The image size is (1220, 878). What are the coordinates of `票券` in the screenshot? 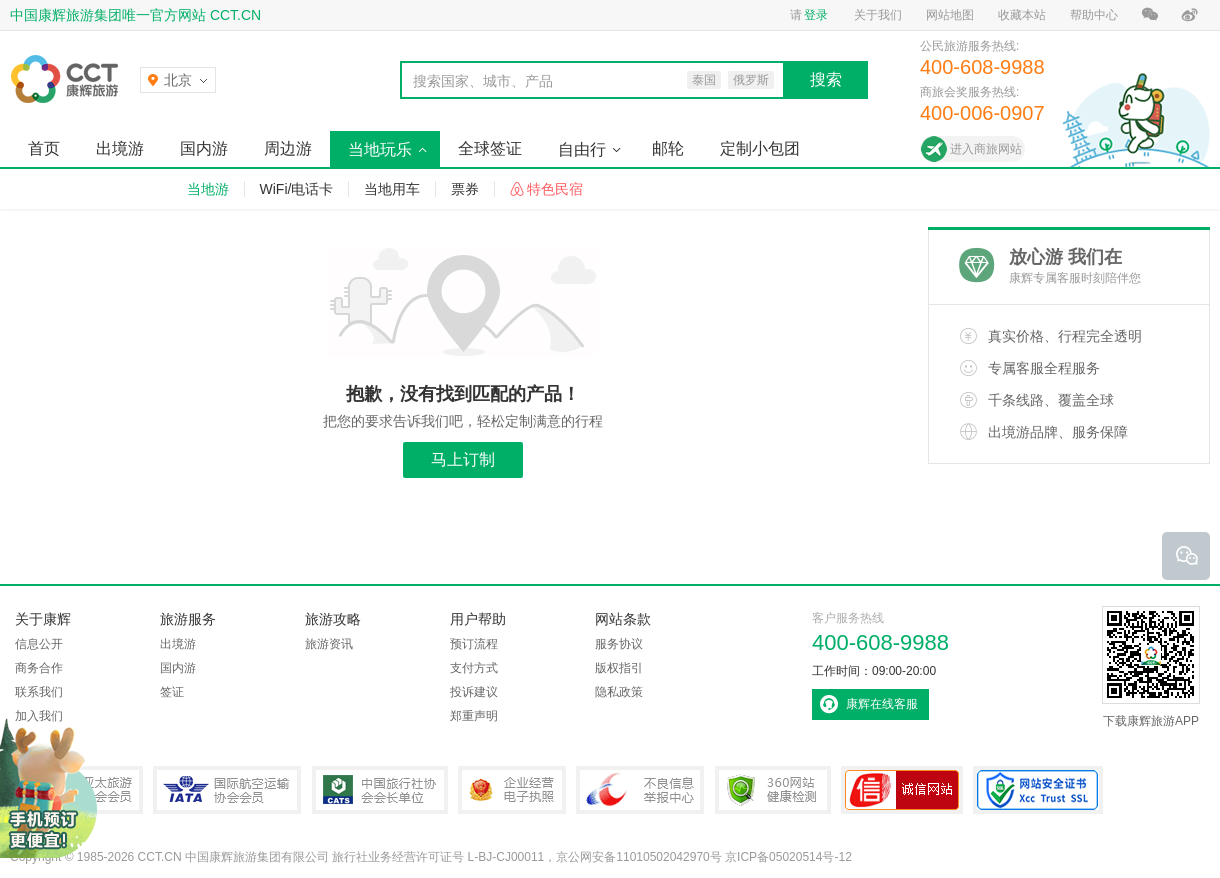 It's located at (465, 189).